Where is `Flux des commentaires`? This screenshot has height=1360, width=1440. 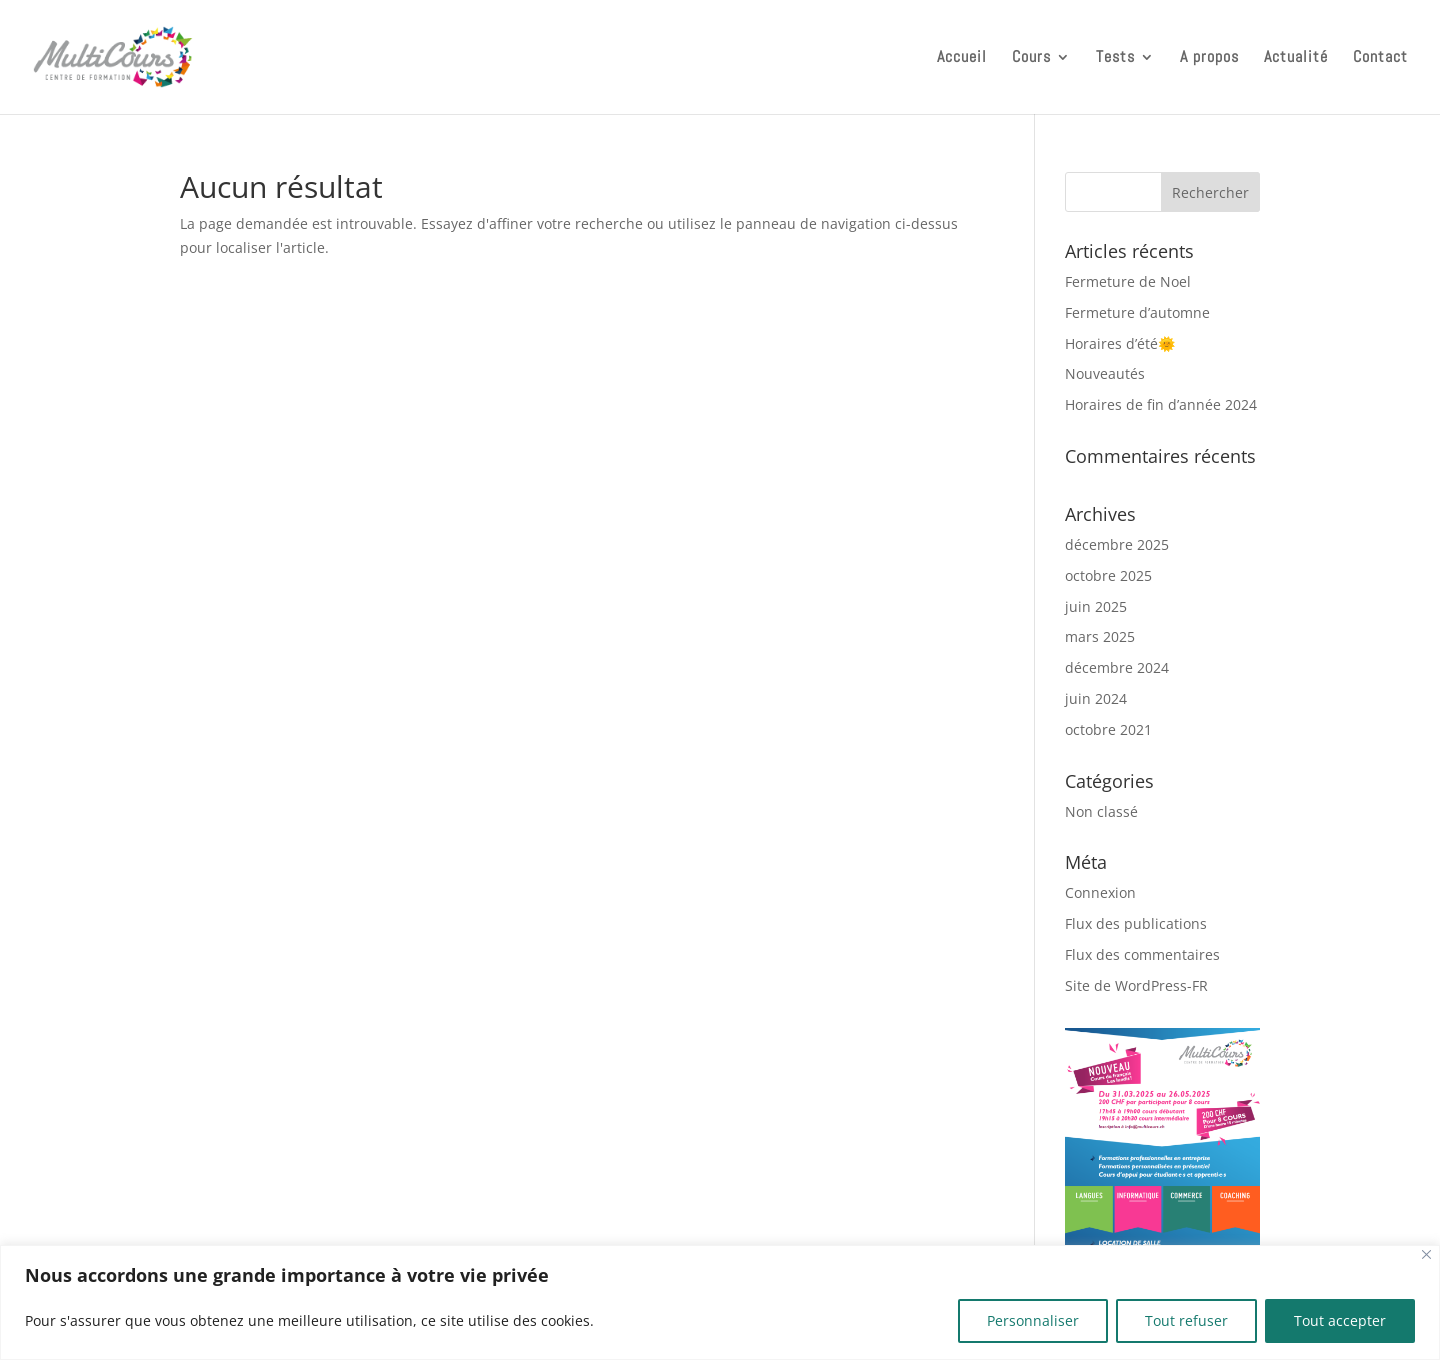
Flux des commentaires is located at coordinates (1142, 954).